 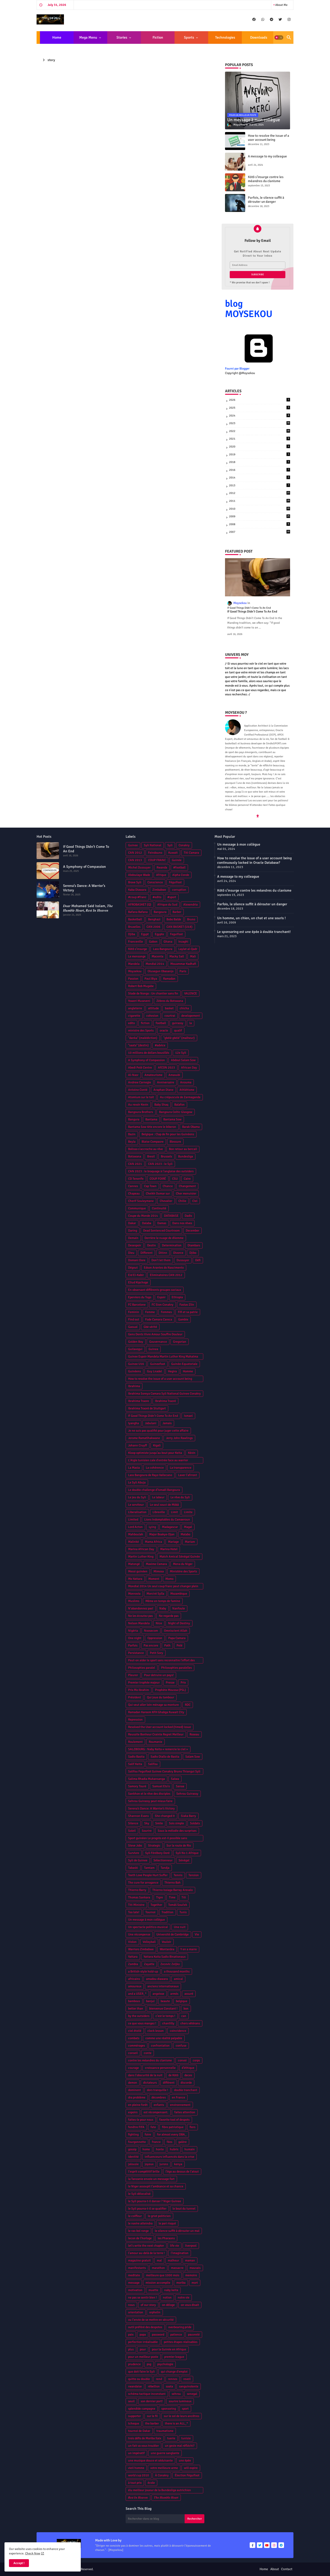 What do you see at coordinates (164, 1772) in the screenshot?
I see `Salifou Feguifoot Guinee Conakry Bruno Thiangui Syli National` at bounding box center [164, 1772].